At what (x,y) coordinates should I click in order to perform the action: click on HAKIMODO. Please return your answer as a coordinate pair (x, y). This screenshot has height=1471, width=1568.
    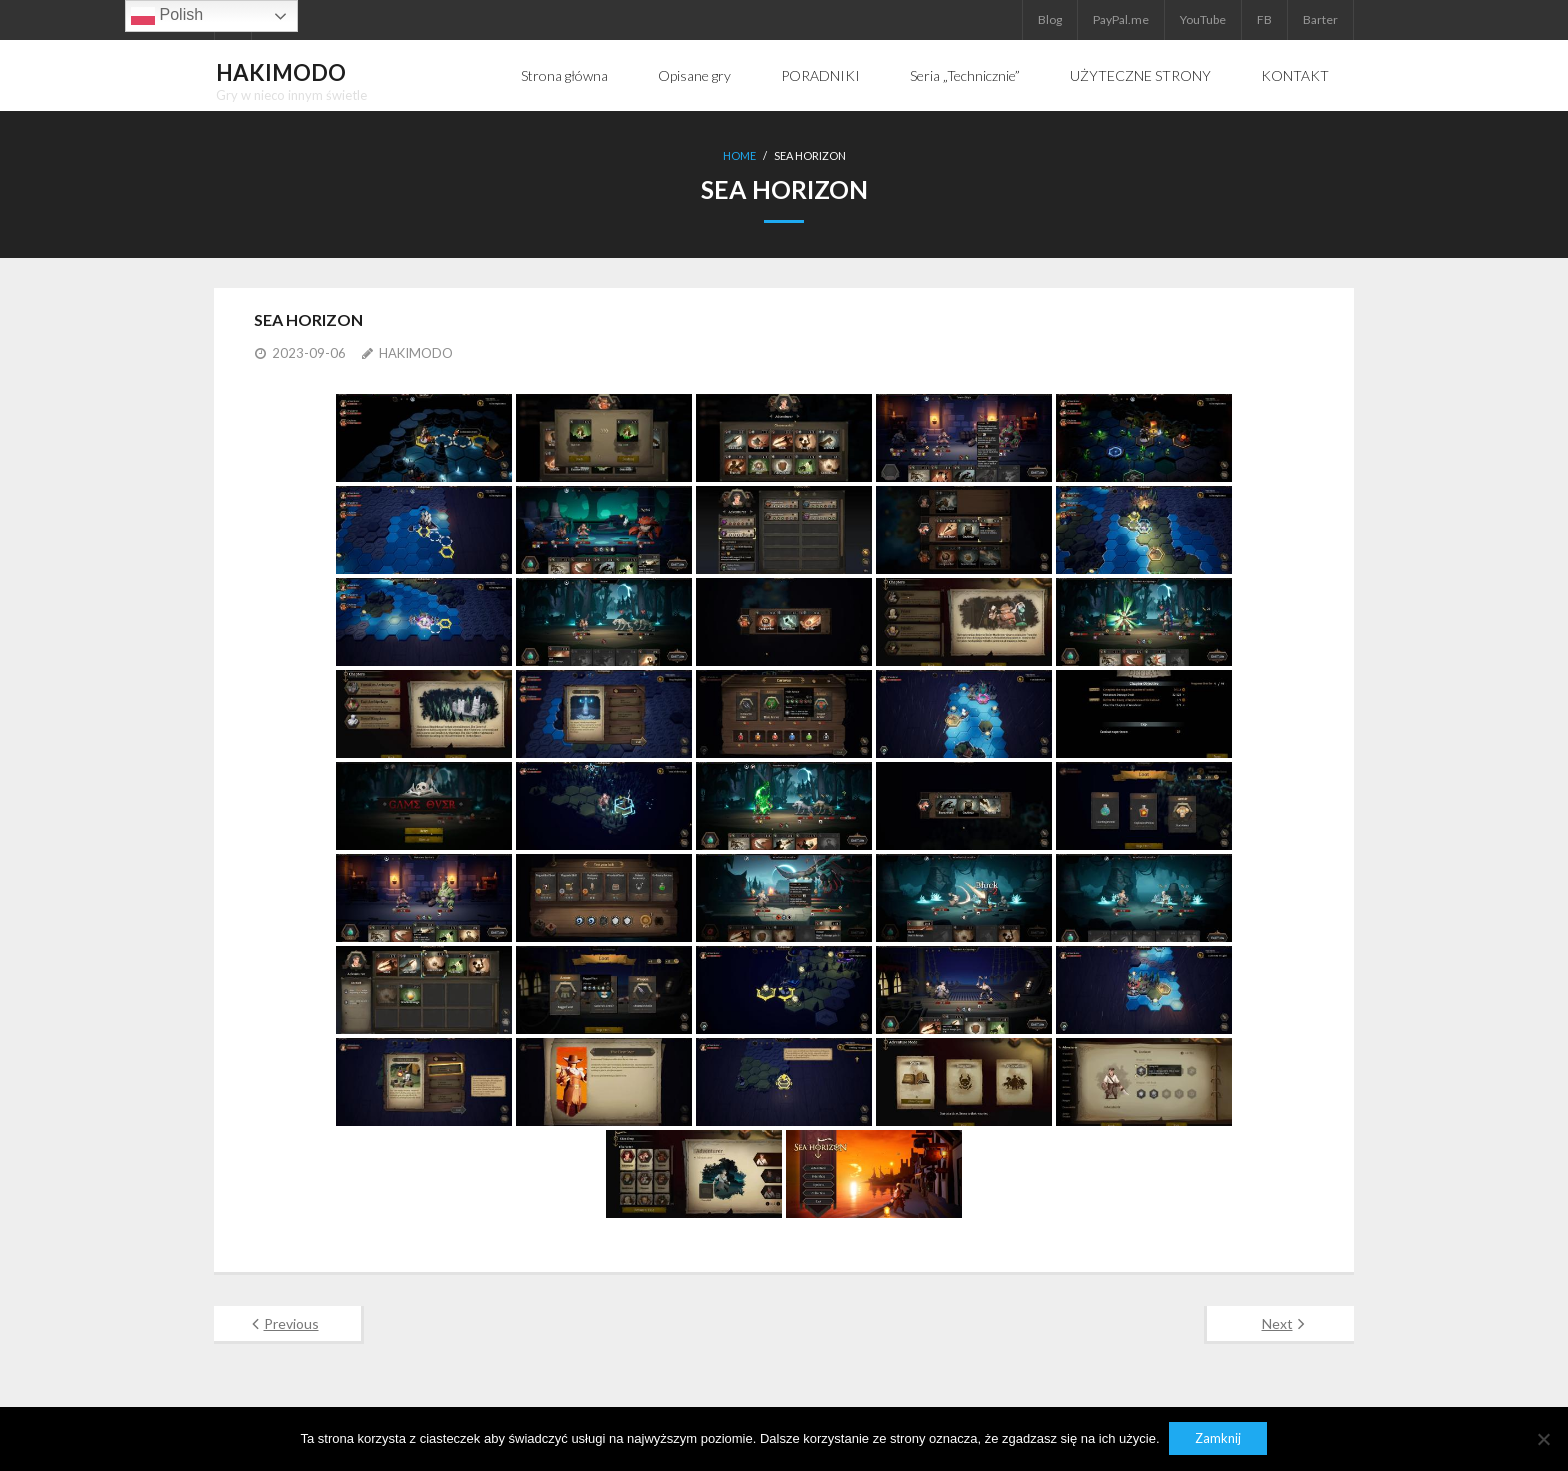
    Looking at the image, I should click on (416, 352).